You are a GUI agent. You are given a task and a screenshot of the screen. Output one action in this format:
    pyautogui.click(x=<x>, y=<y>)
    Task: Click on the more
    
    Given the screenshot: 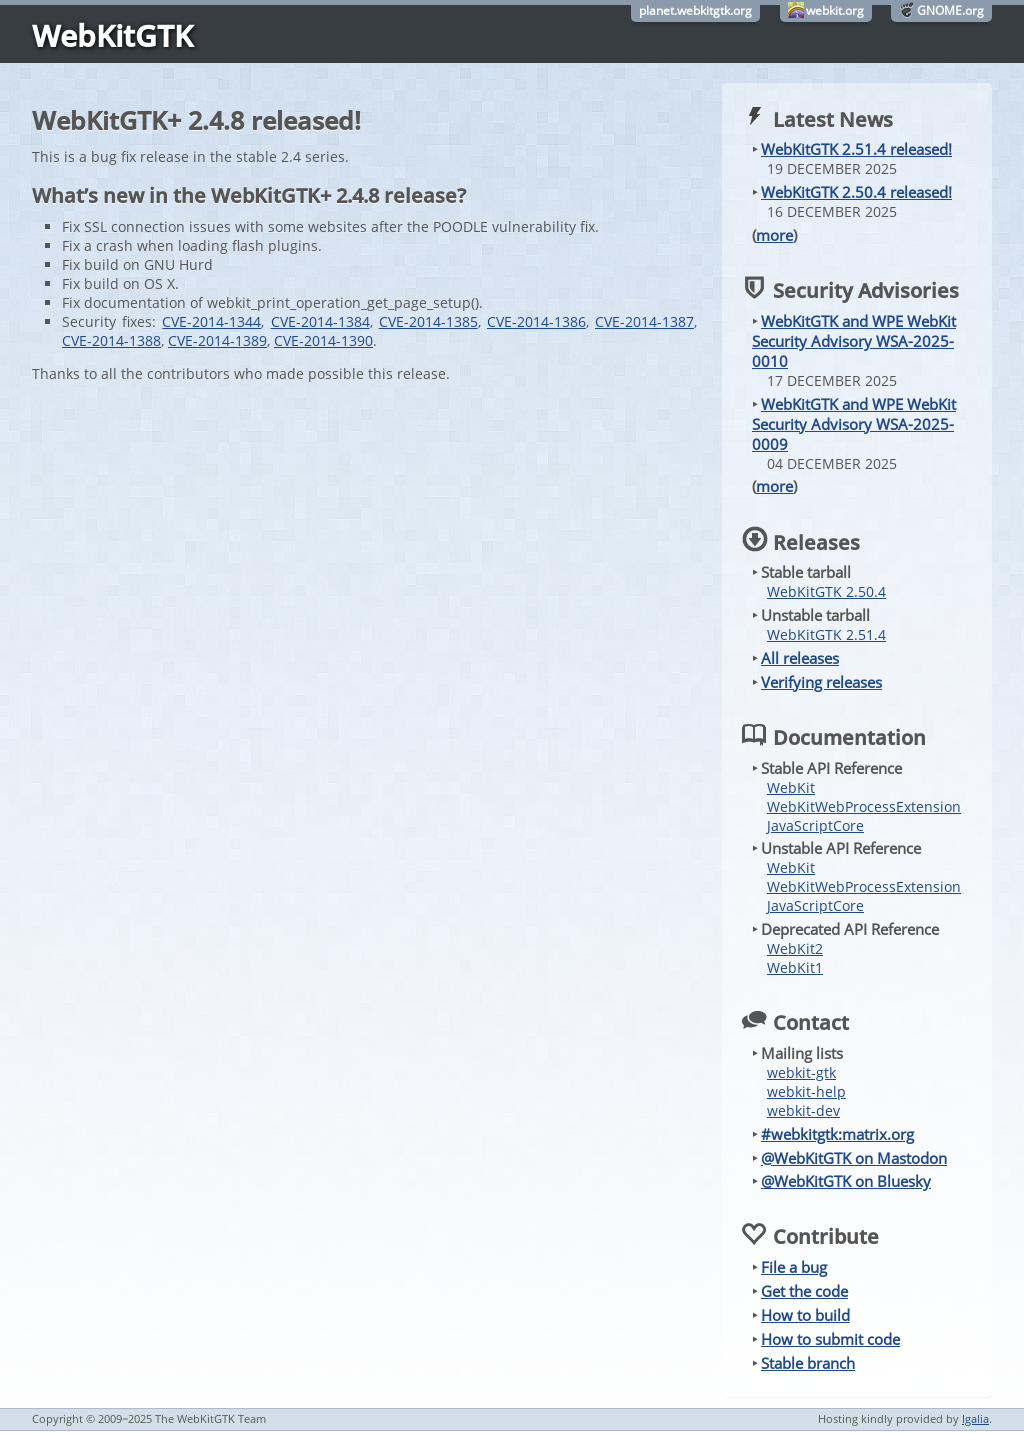 What is the action you would take?
    pyautogui.click(x=774, y=235)
    